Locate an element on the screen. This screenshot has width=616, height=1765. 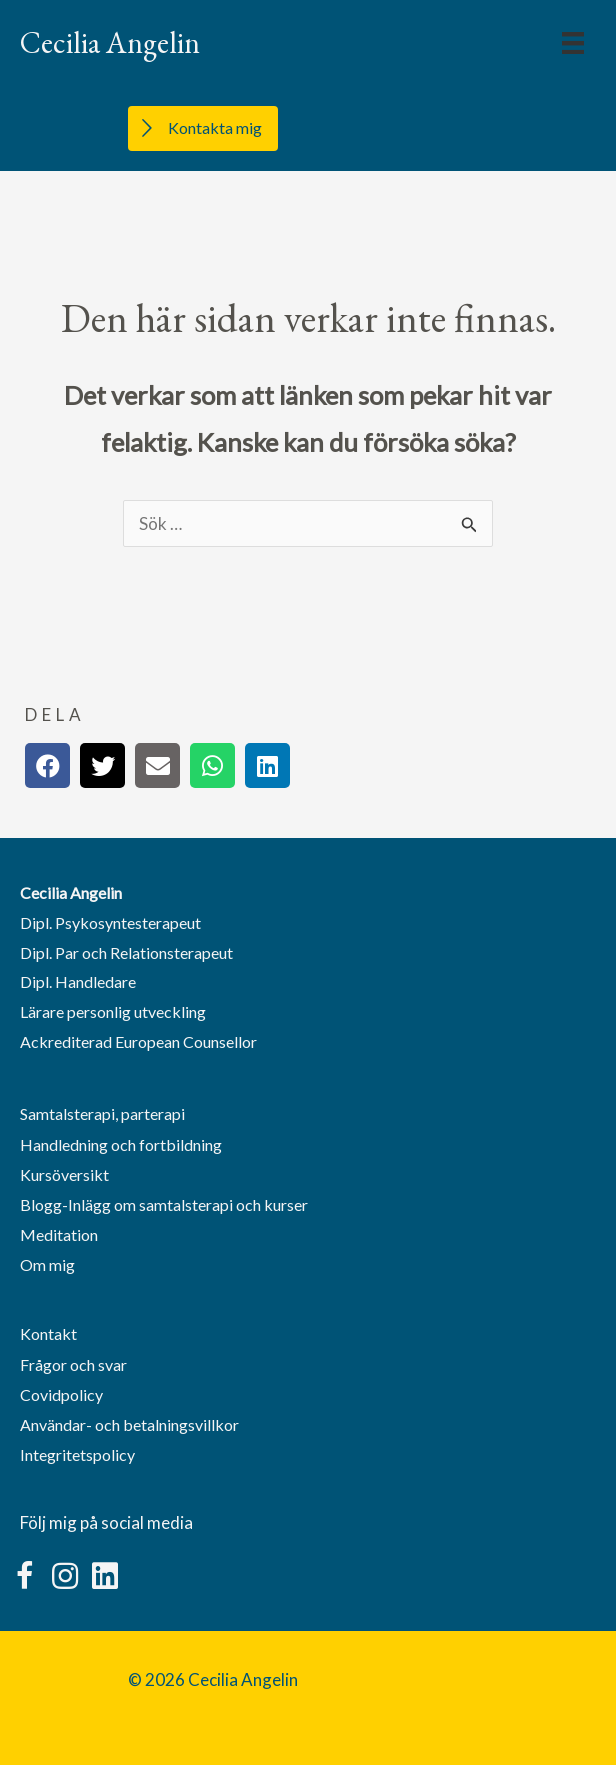
Kontakt is located at coordinates (48, 1333).